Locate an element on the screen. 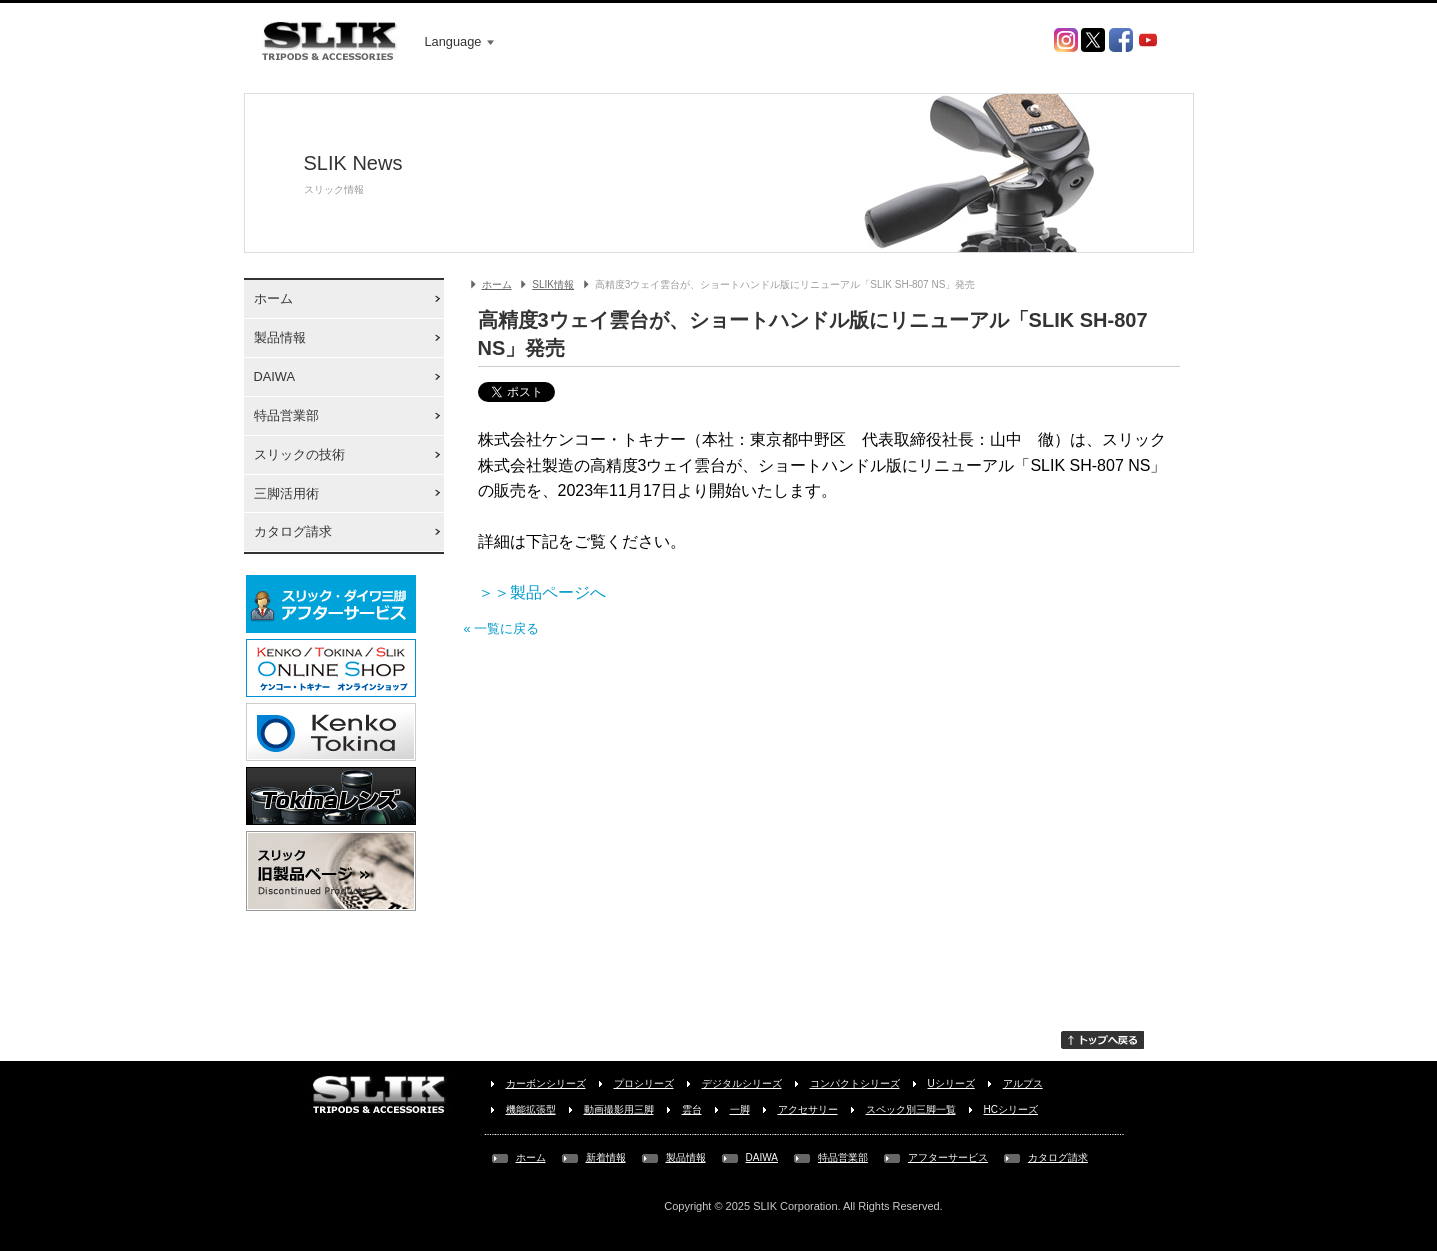 The image size is (1437, 1251). HCシリーズ is located at coordinates (1011, 1109).